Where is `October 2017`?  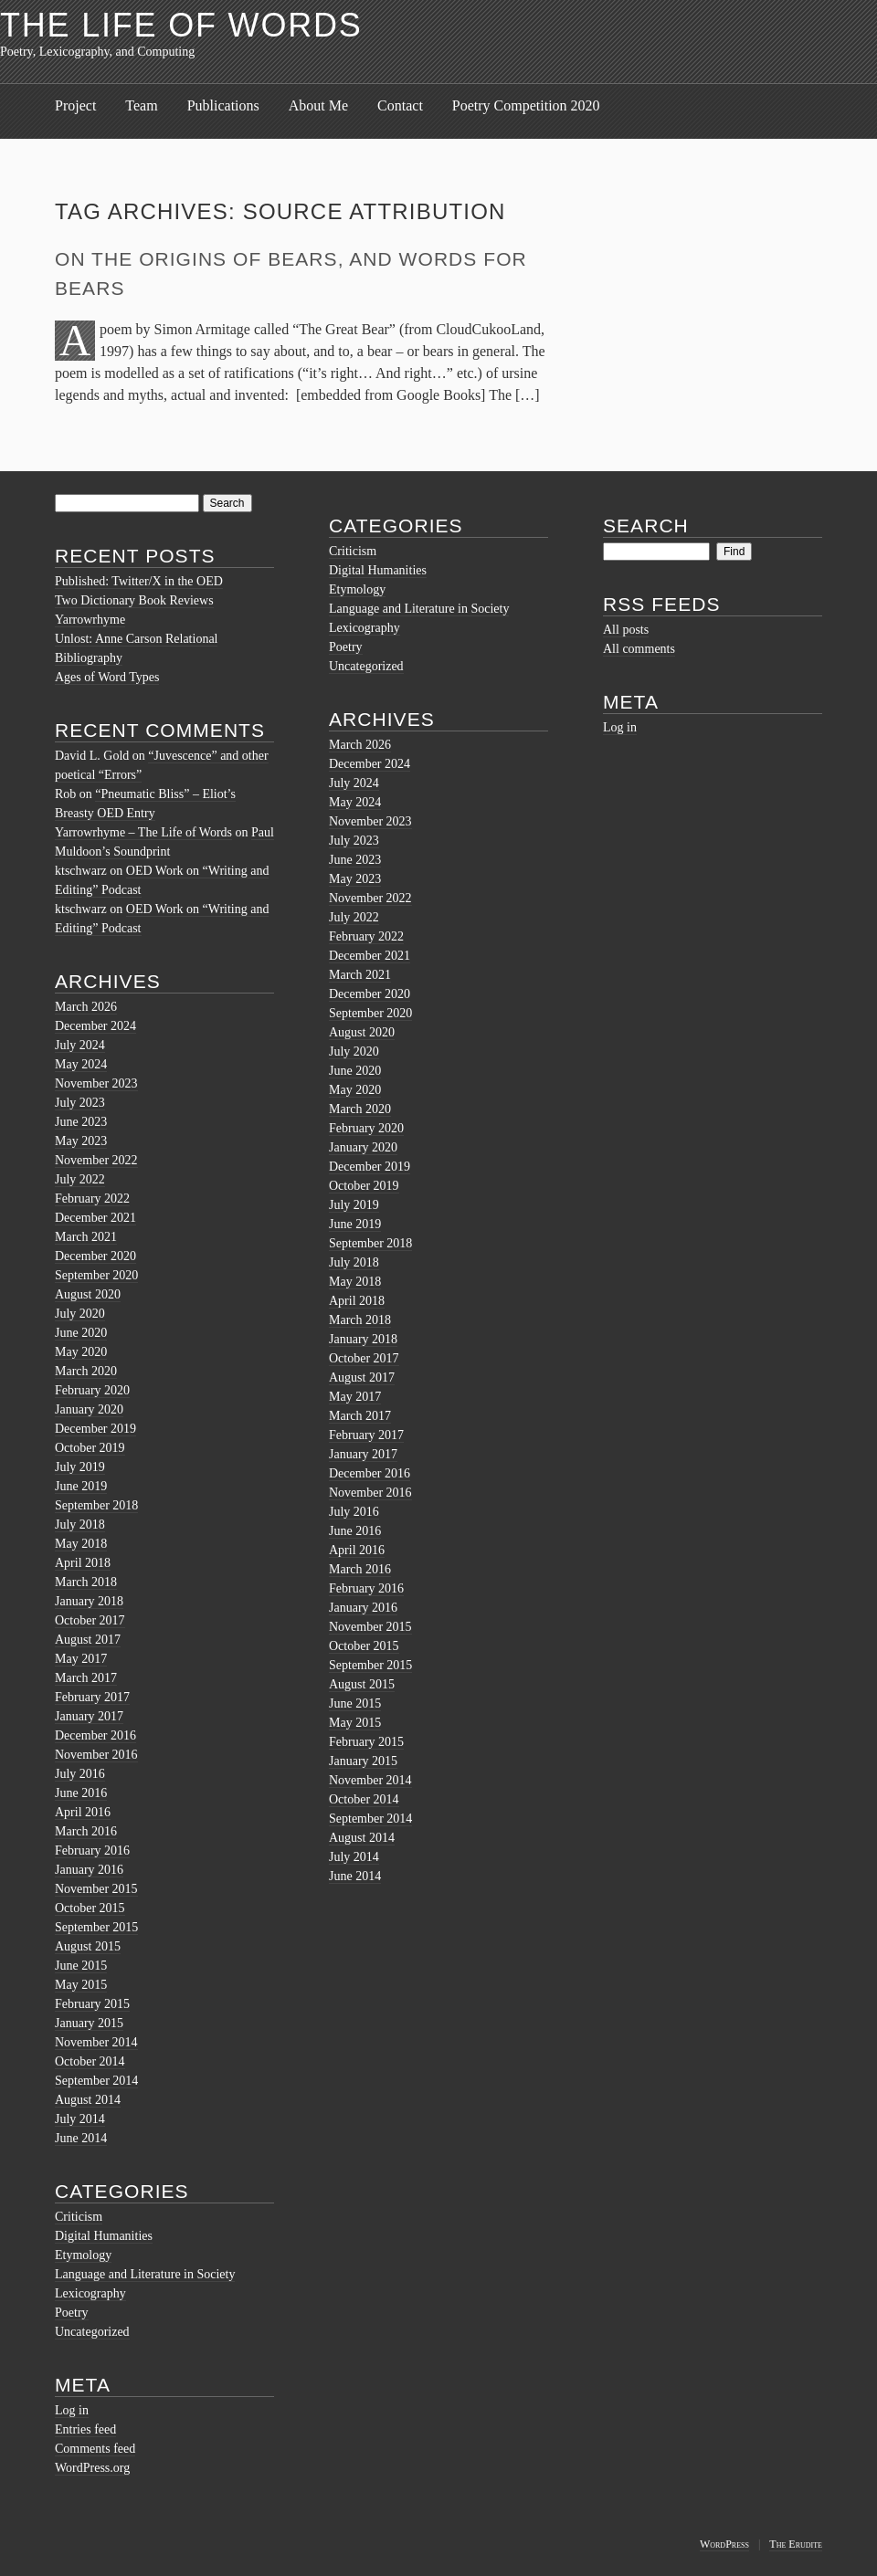
October 2017 is located at coordinates (90, 1620).